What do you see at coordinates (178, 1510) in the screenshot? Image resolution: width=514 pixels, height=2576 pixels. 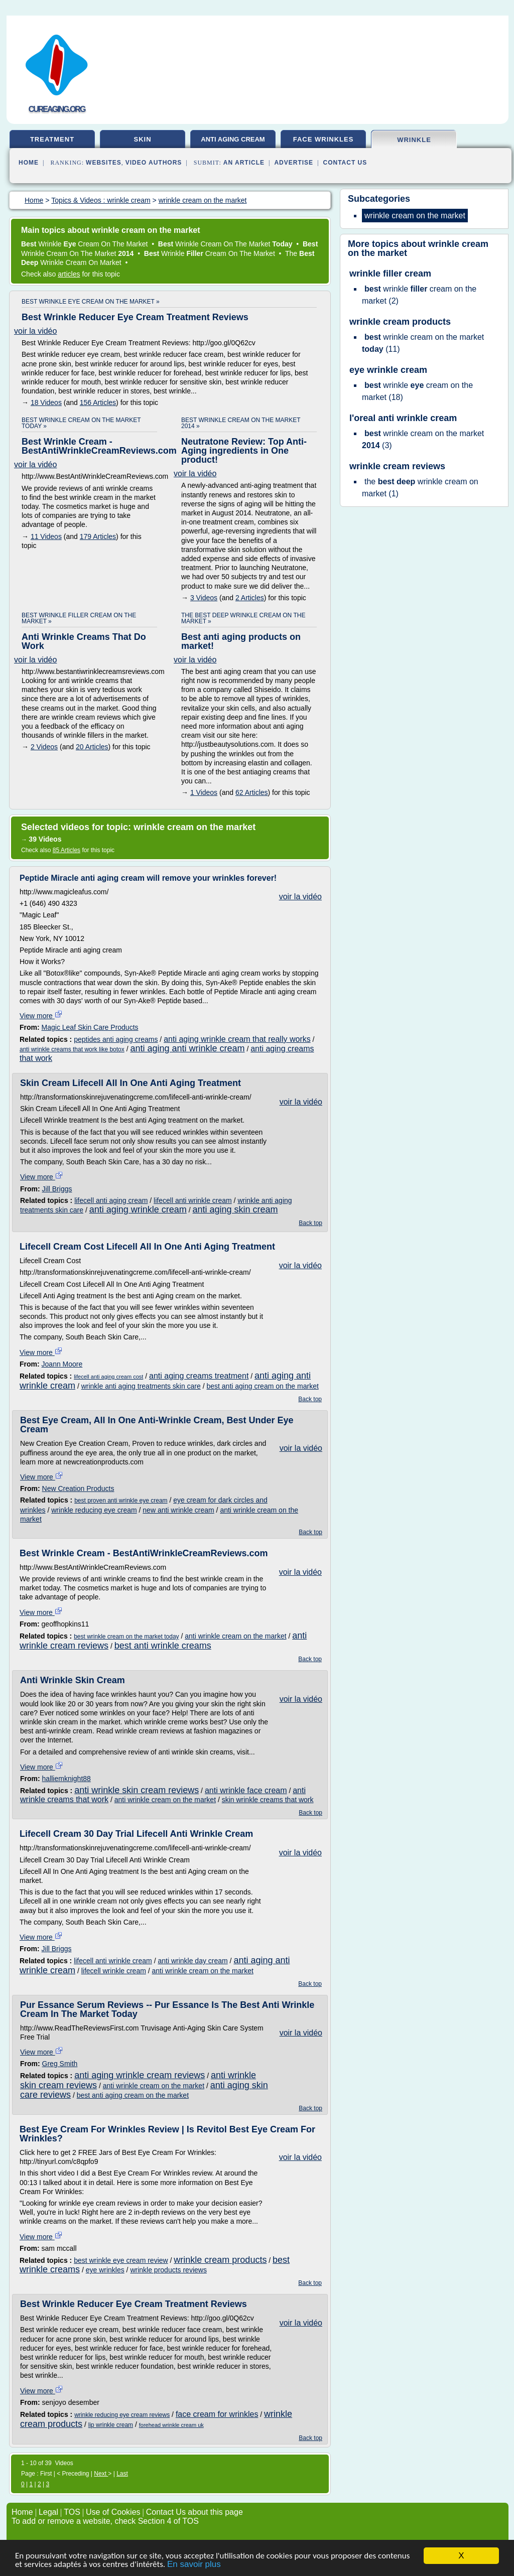 I see `new anti wrinkle cream` at bounding box center [178, 1510].